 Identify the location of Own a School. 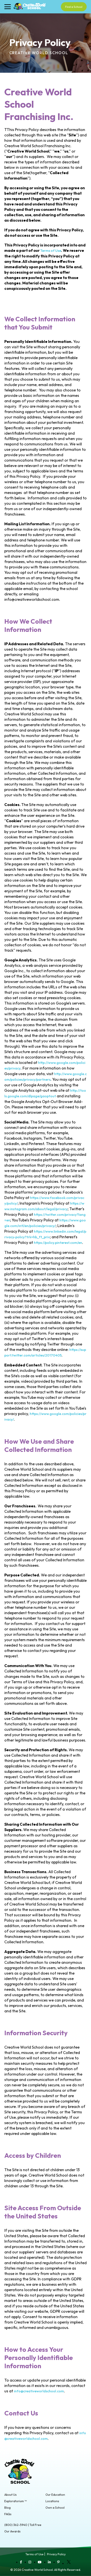
(55, 2508).